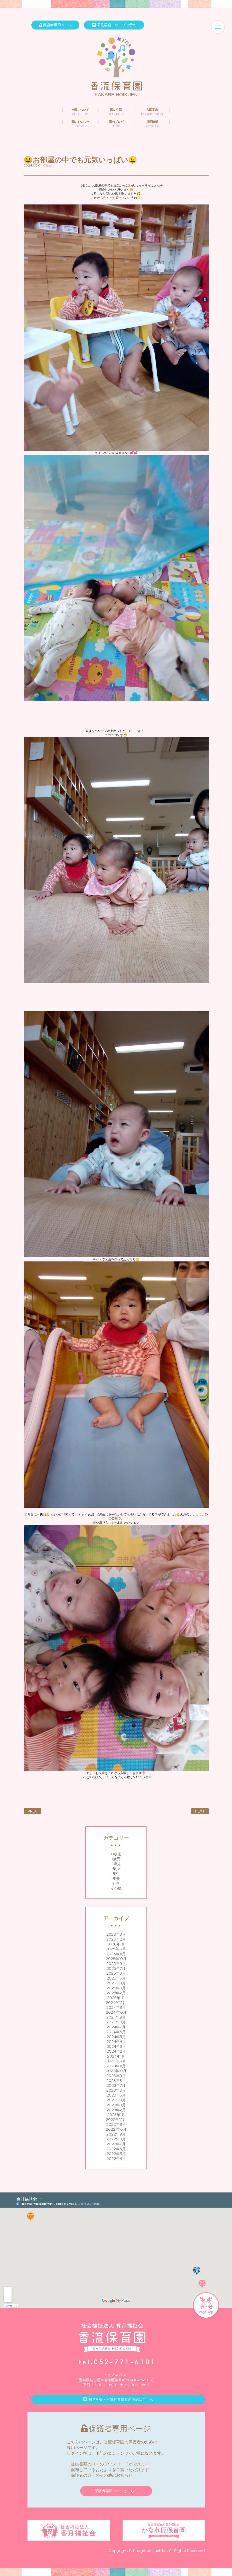 Image resolution: width=232 pixels, height=2576 pixels. I want to click on 0歳児, so click(116, 1854).